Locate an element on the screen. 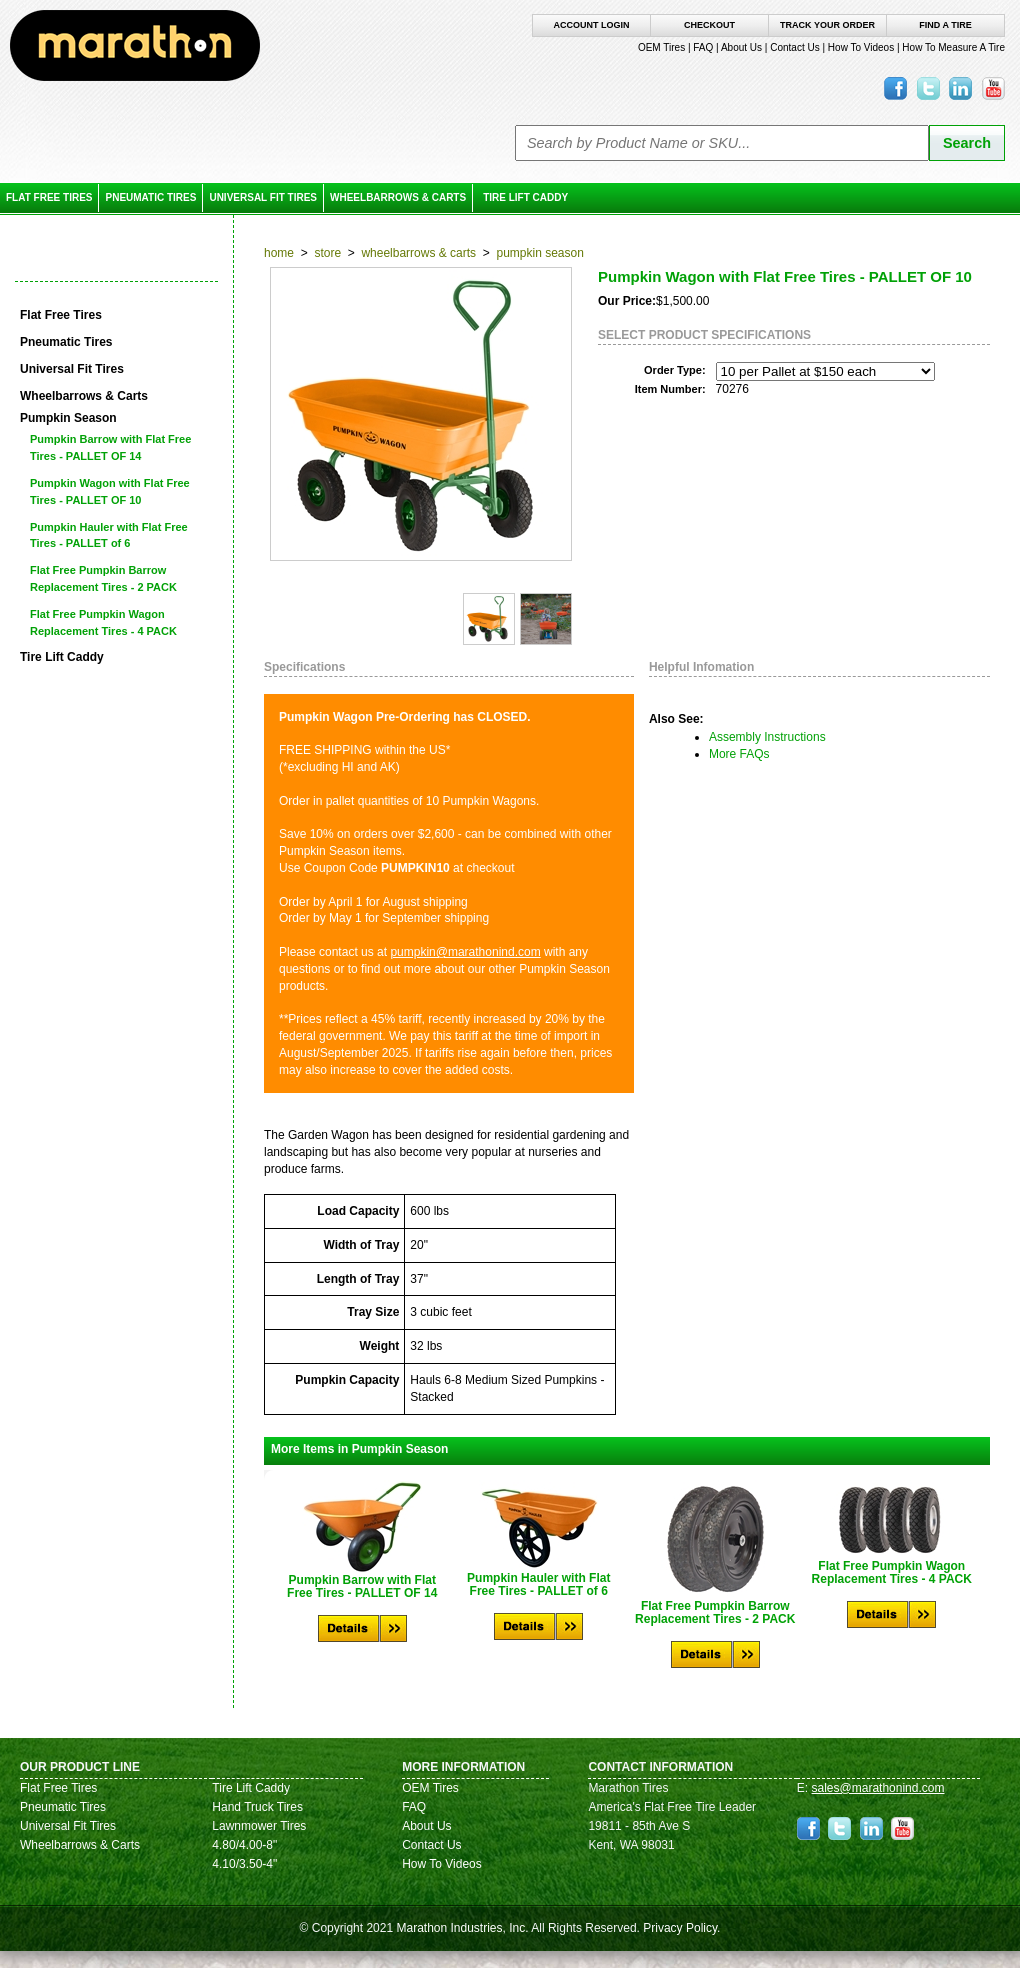 The height and width of the screenshot is (1968, 1020). Pneumatic Tires is located at coordinates (150, 197).